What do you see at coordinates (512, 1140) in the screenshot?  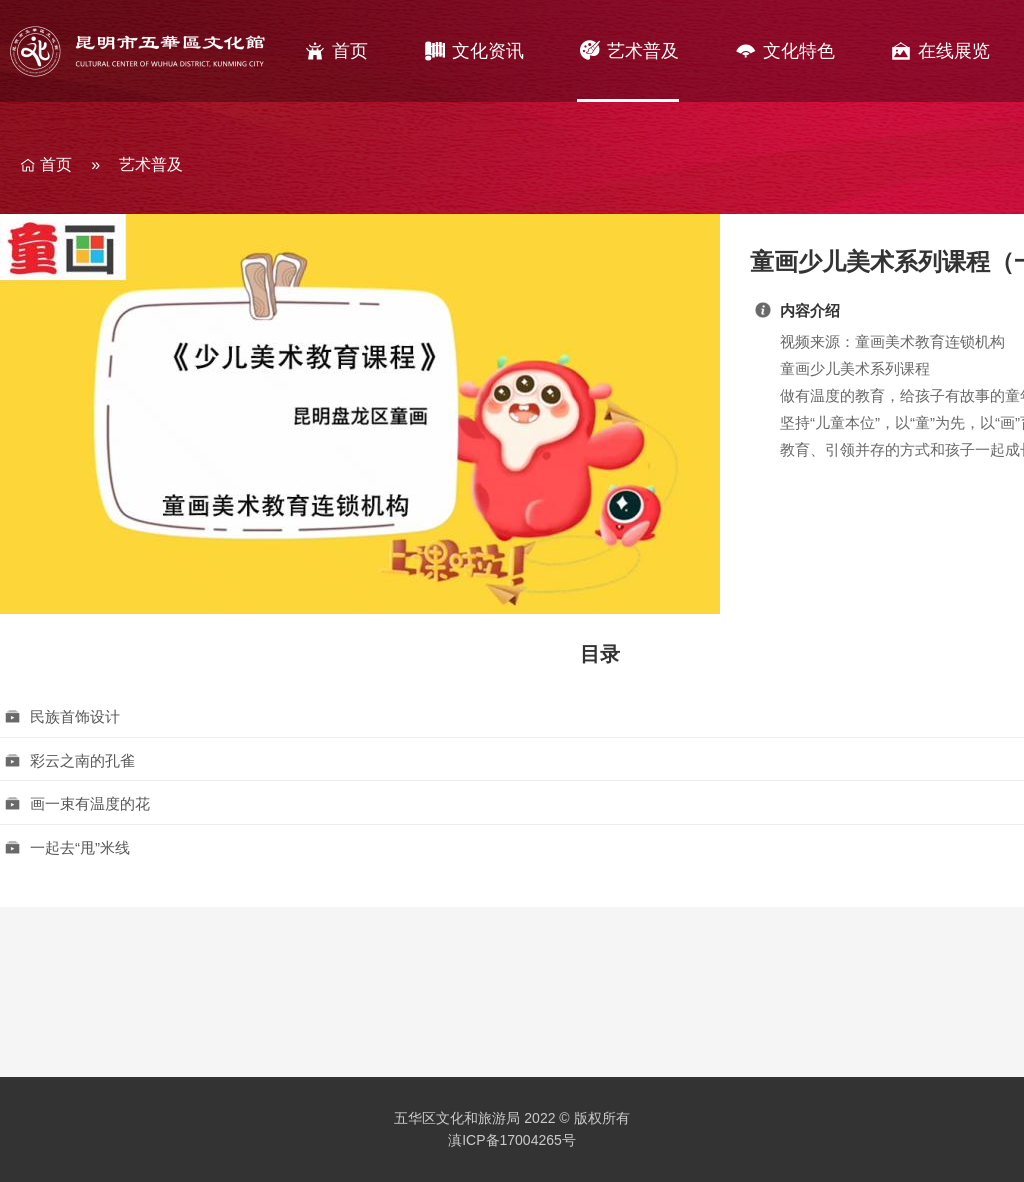 I see `滇ICP备17004265号` at bounding box center [512, 1140].